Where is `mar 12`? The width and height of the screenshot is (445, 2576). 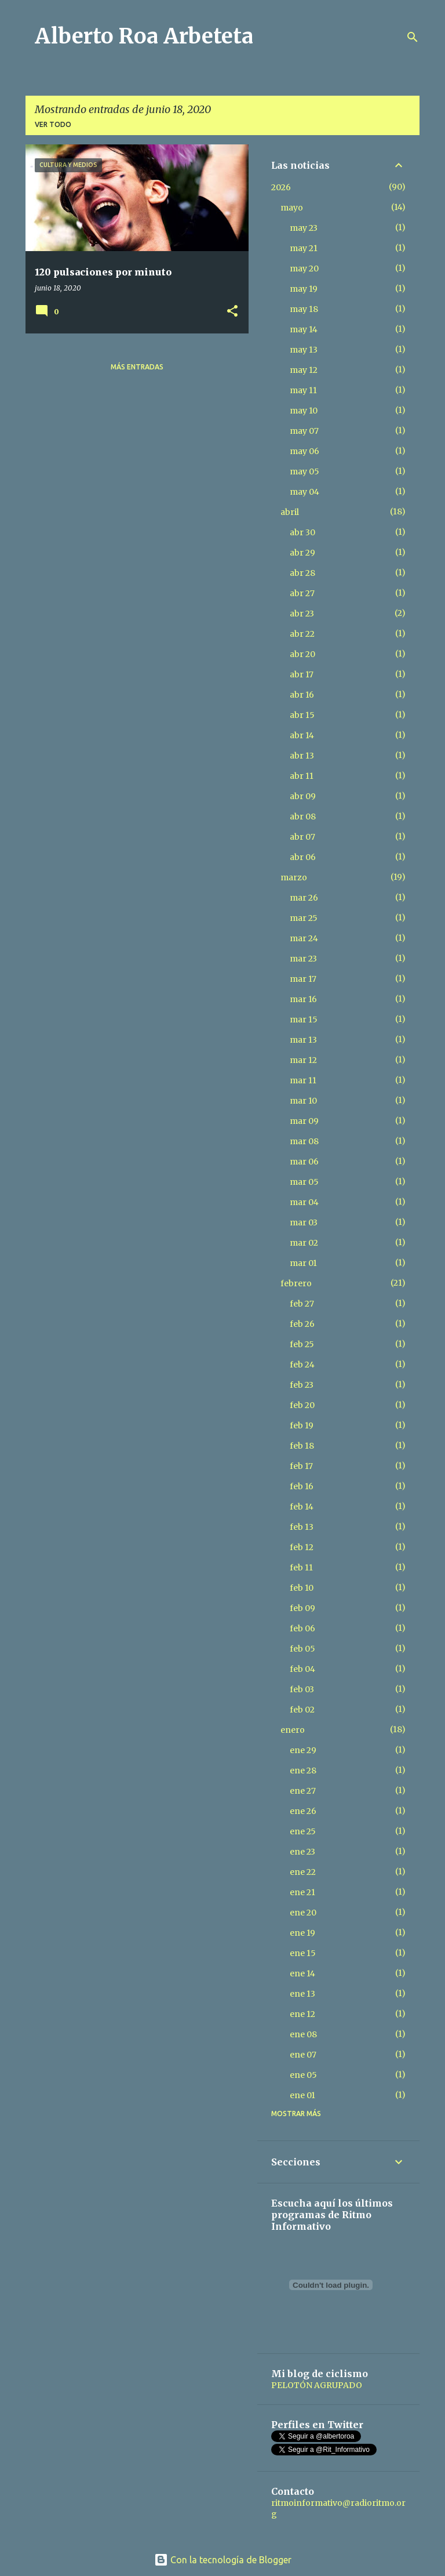
mar 12 is located at coordinates (303, 1060).